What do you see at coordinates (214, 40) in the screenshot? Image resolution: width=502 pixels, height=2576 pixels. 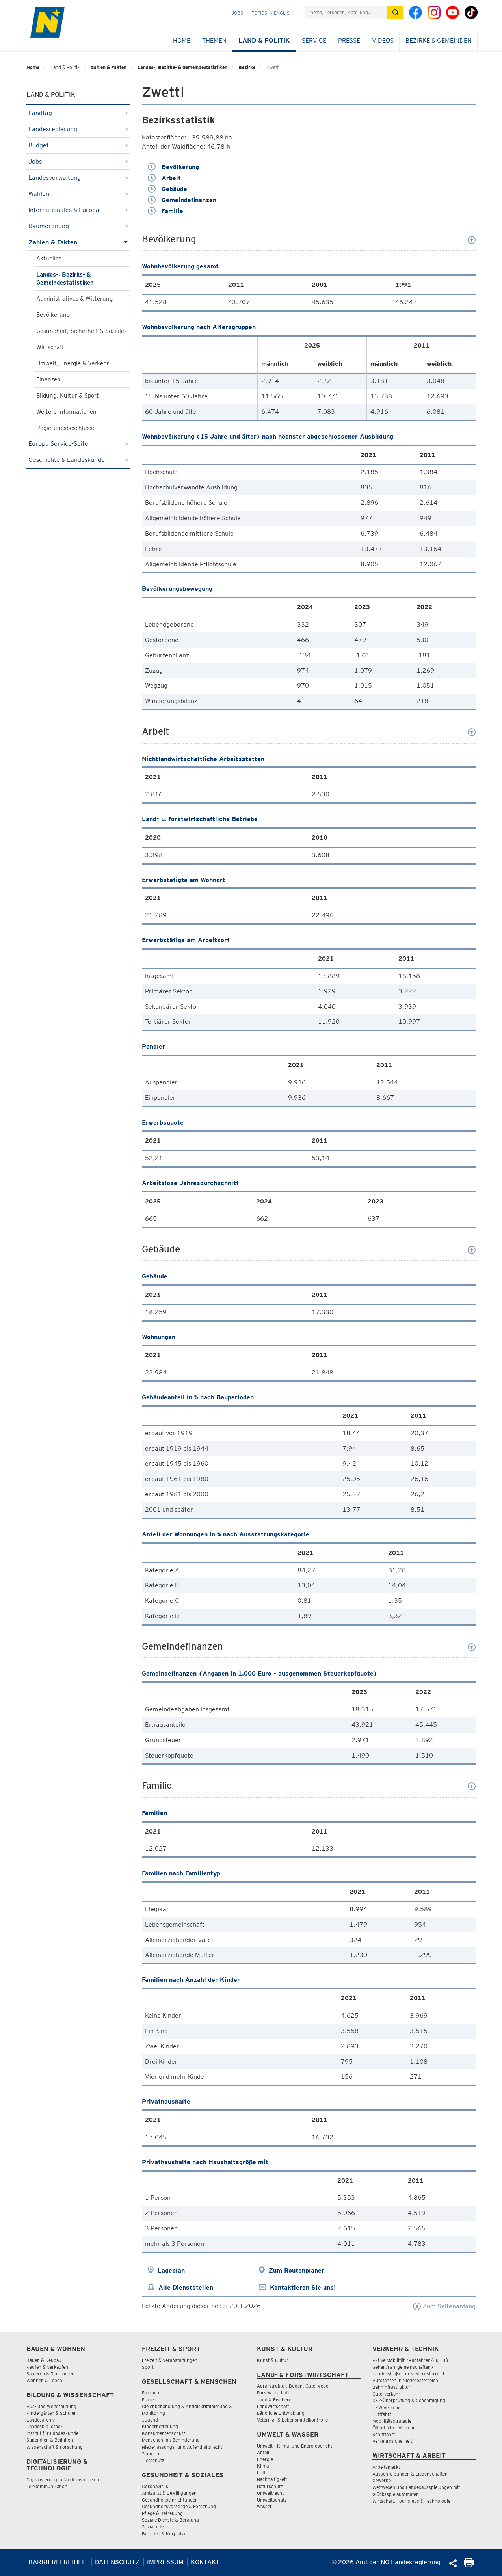 I see `Themen` at bounding box center [214, 40].